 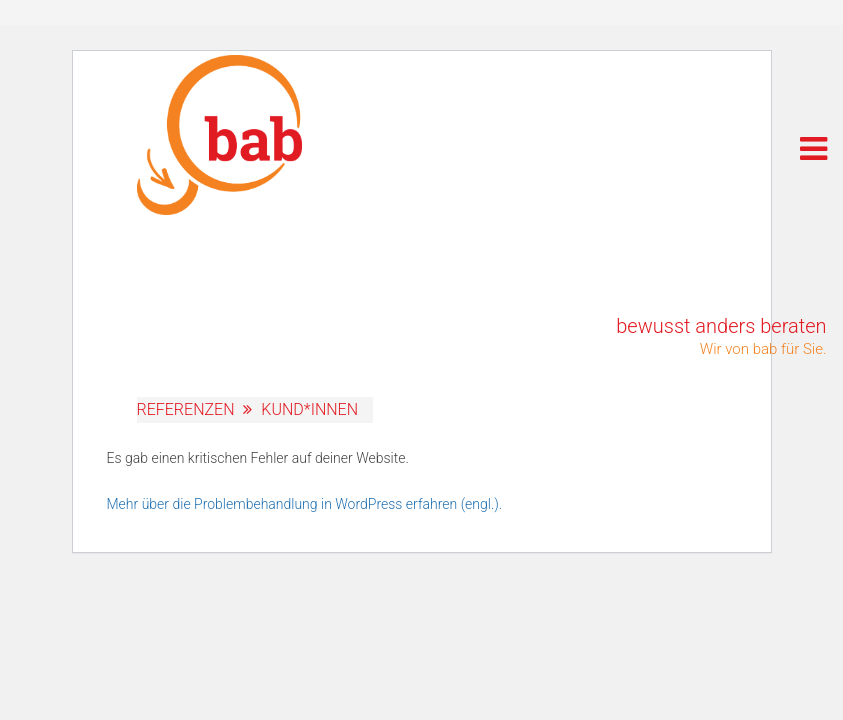 I want to click on Referenzen, so click(x=186, y=409).